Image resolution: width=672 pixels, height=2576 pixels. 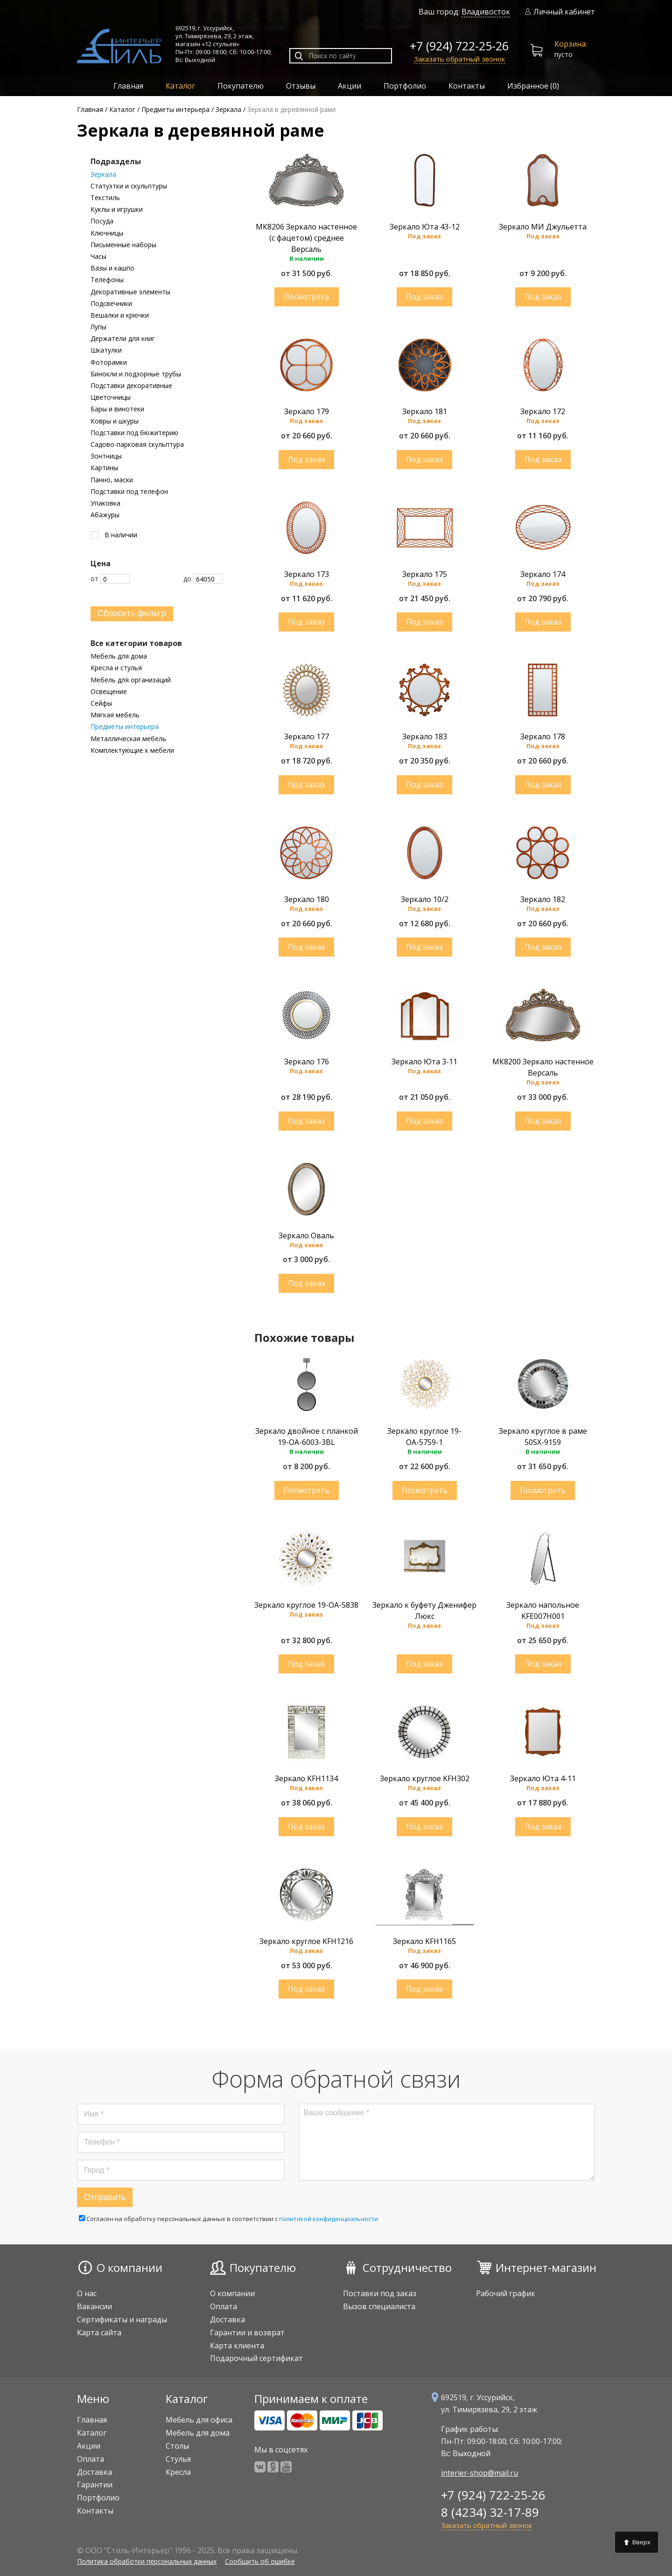 What do you see at coordinates (424, 411) in the screenshot?
I see `Зеркало 181` at bounding box center [424, 411].